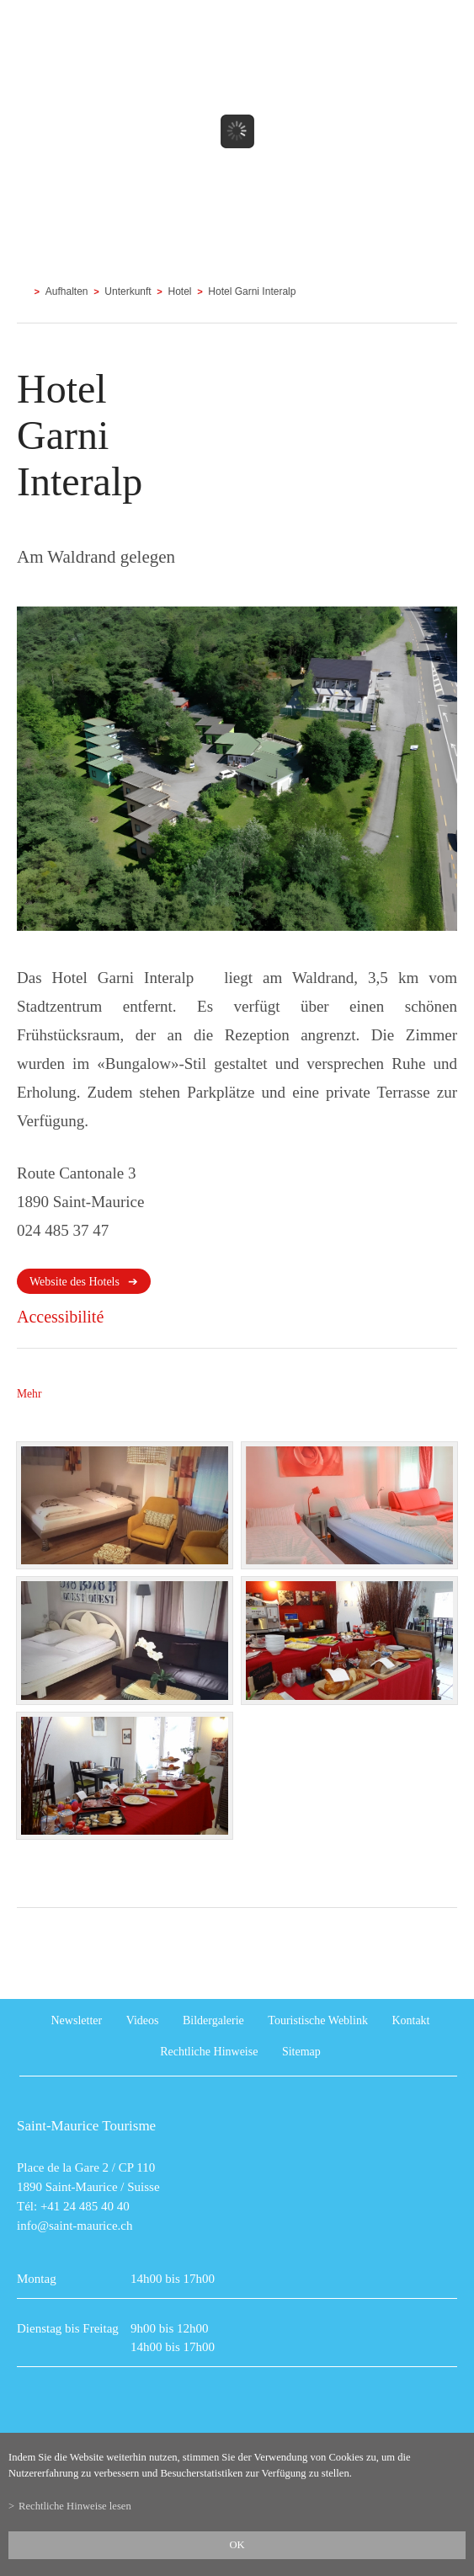 The height and width of the screenshot is (2576, 474). Describe the element at coordinates (29, 1393) in the screenshot. I see `Mehr` at that location.